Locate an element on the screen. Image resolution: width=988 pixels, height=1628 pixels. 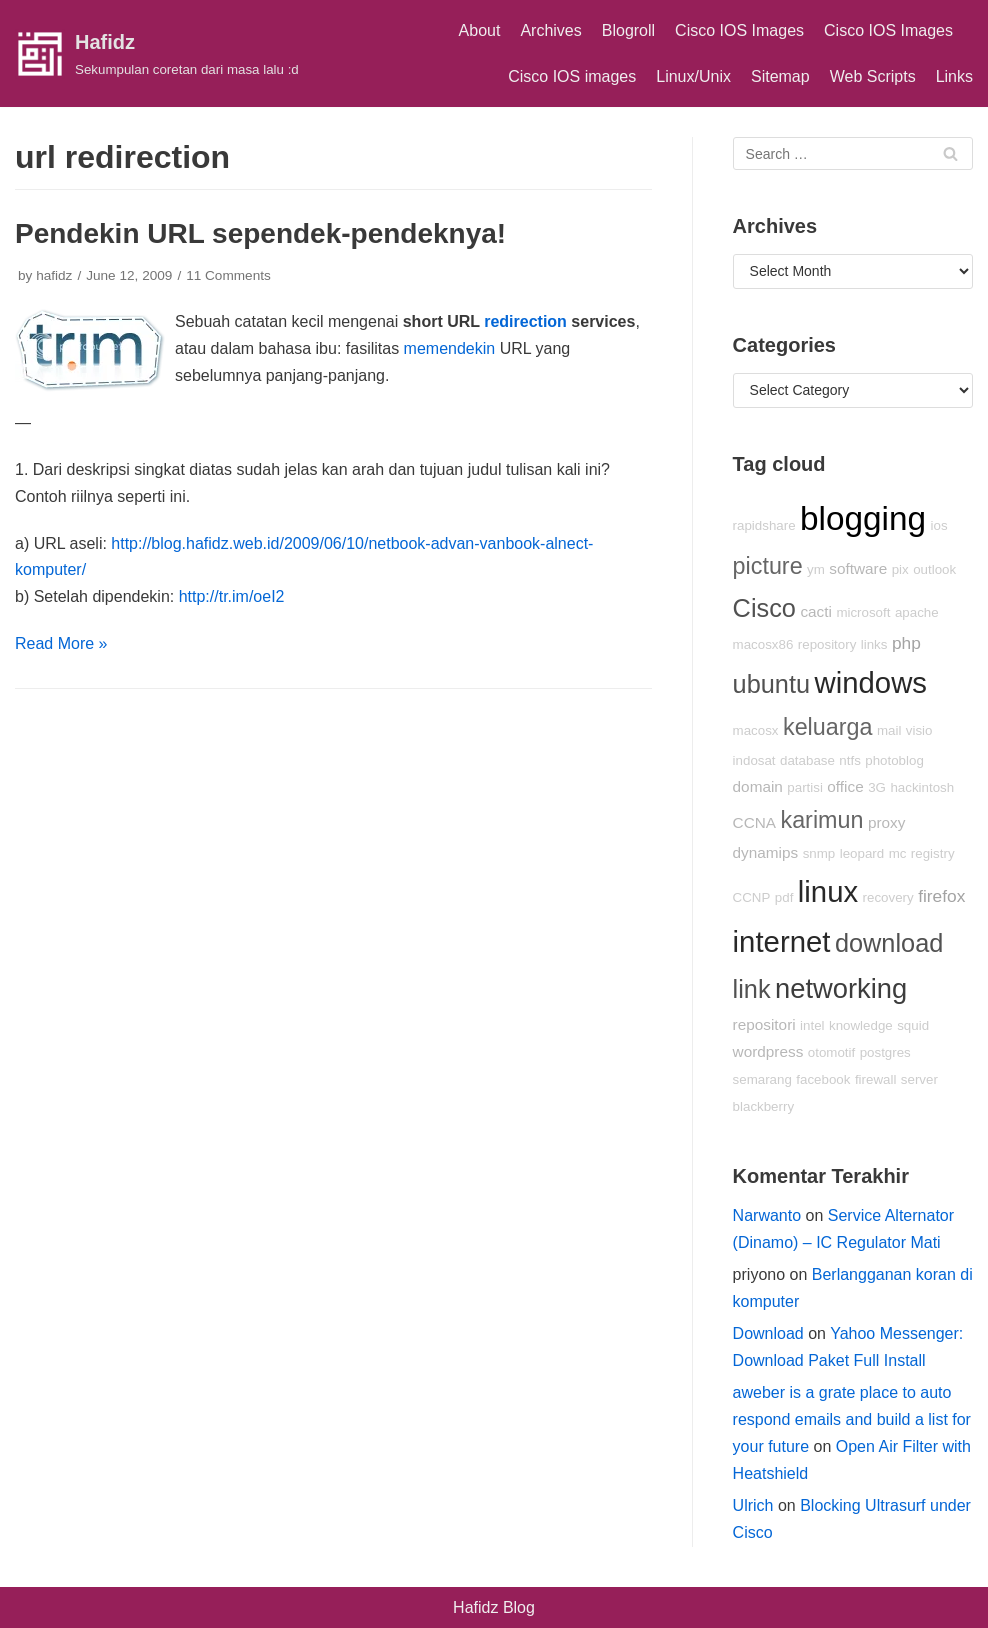
Narwanto is located at coordinates (767, 1215).